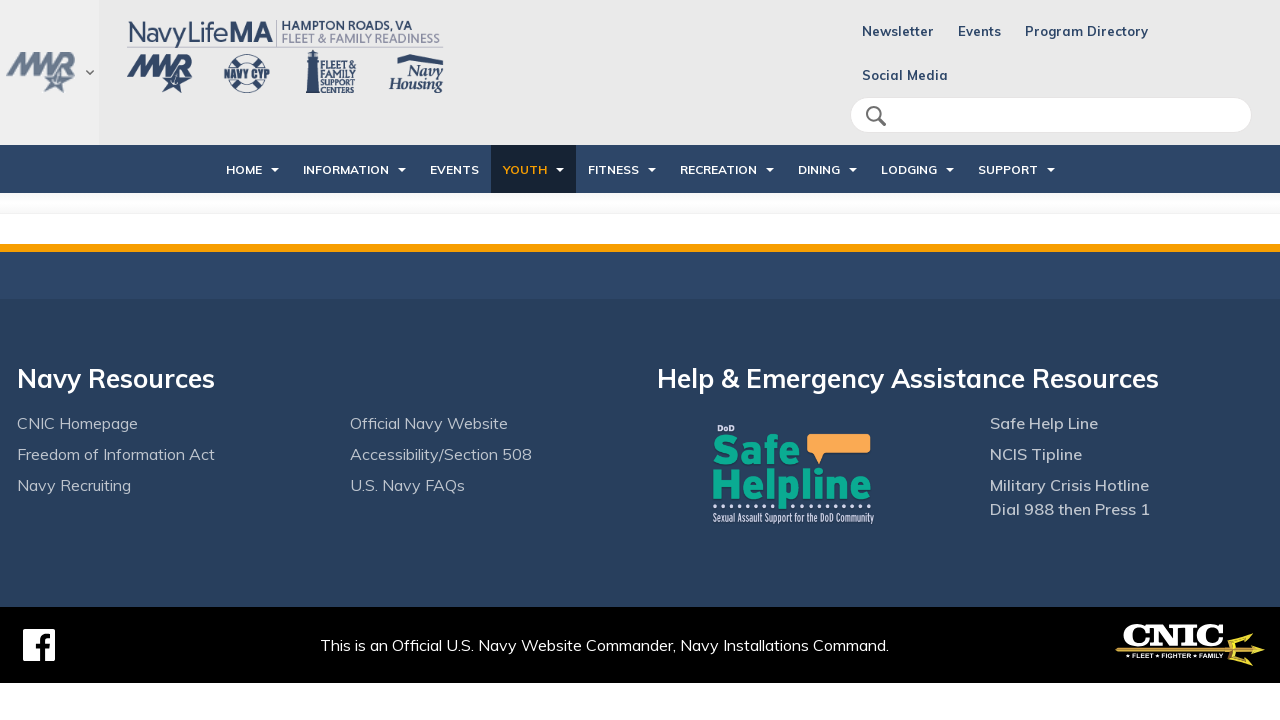 The width and height of the screenshot is (1280, 720). Describe the element at coordinates (1036, 454) in the screenshot. I see `NCIS Tipline` at that location.